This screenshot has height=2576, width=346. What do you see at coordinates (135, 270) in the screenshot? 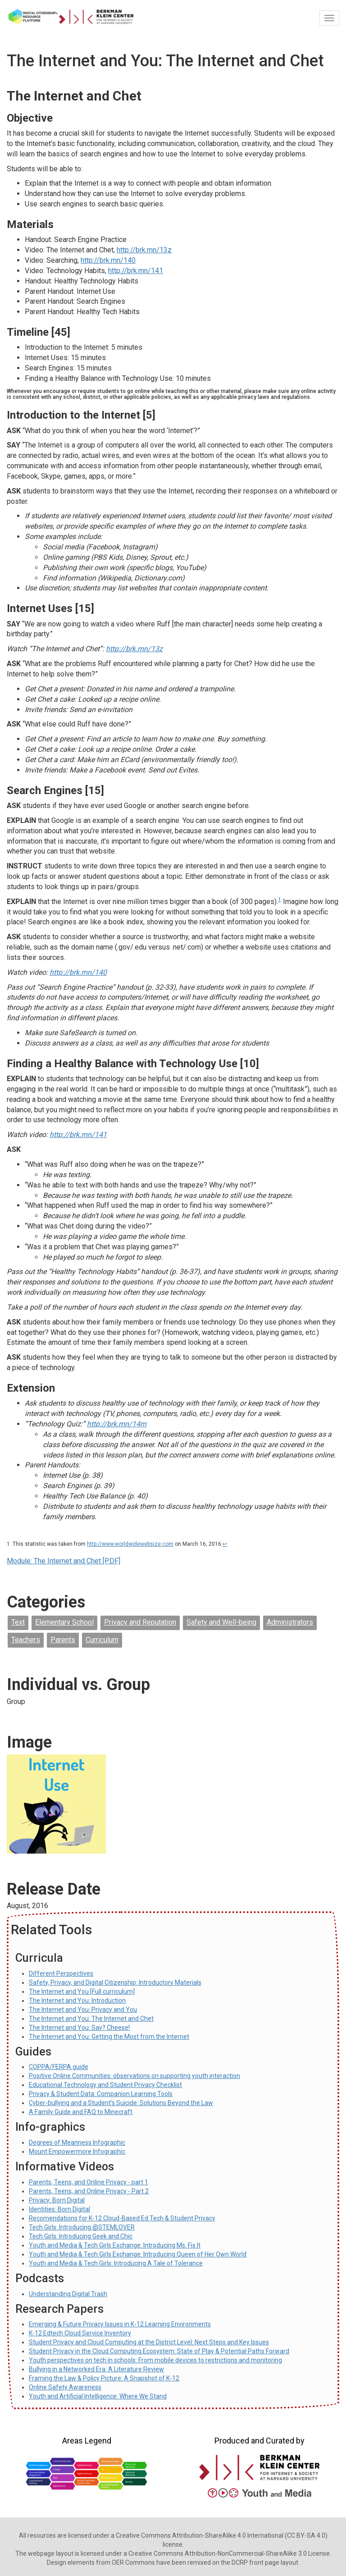
I see `http://brk.mn/141` at bounding box center [135, 270].